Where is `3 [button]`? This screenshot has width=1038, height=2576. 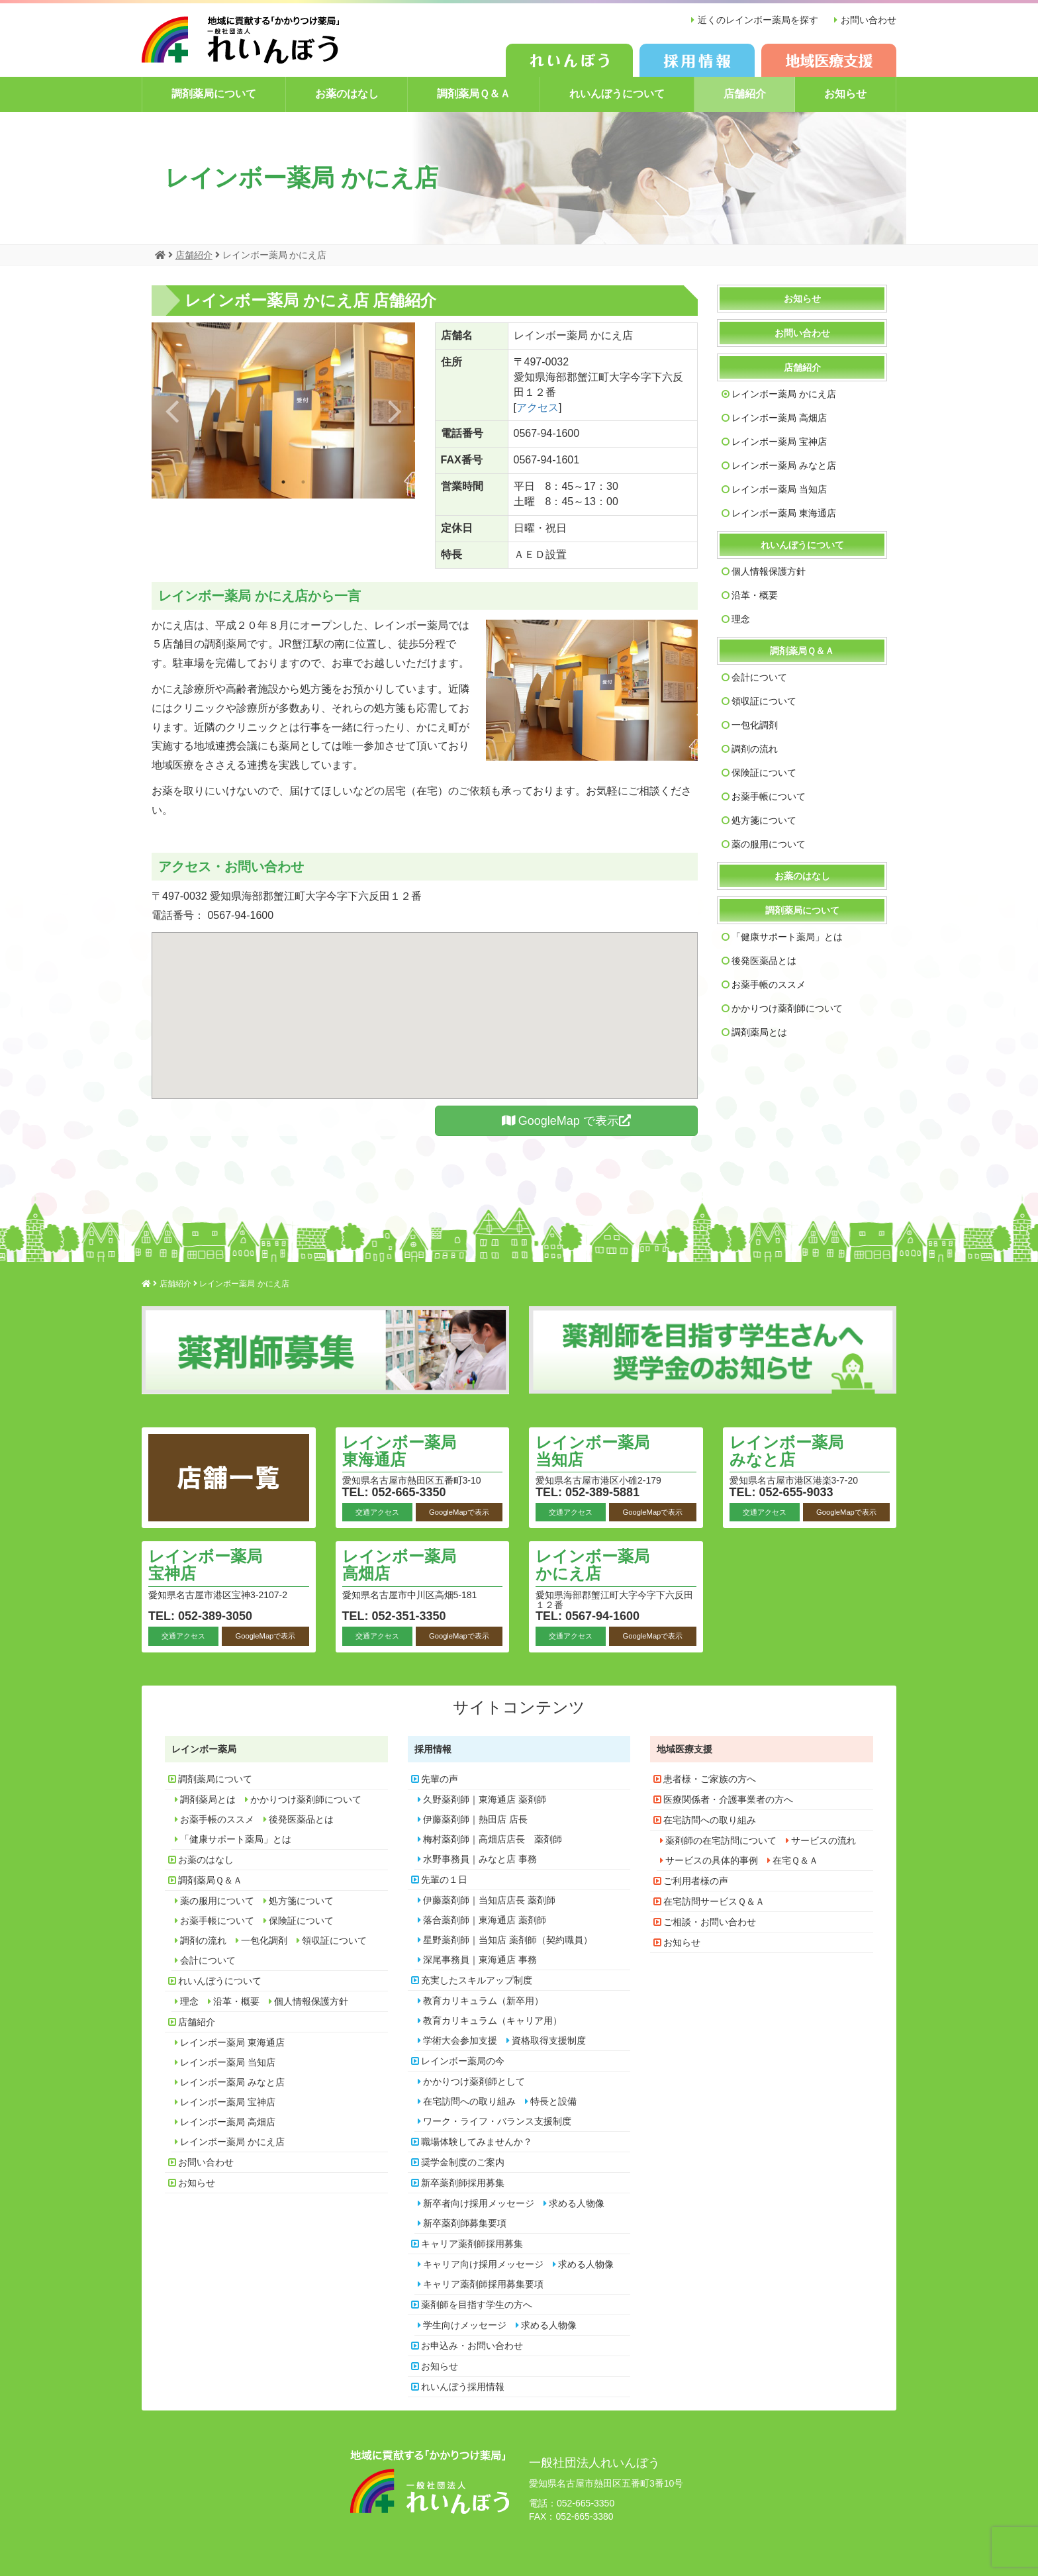 3 [button] is located at coordinates (303, 482).